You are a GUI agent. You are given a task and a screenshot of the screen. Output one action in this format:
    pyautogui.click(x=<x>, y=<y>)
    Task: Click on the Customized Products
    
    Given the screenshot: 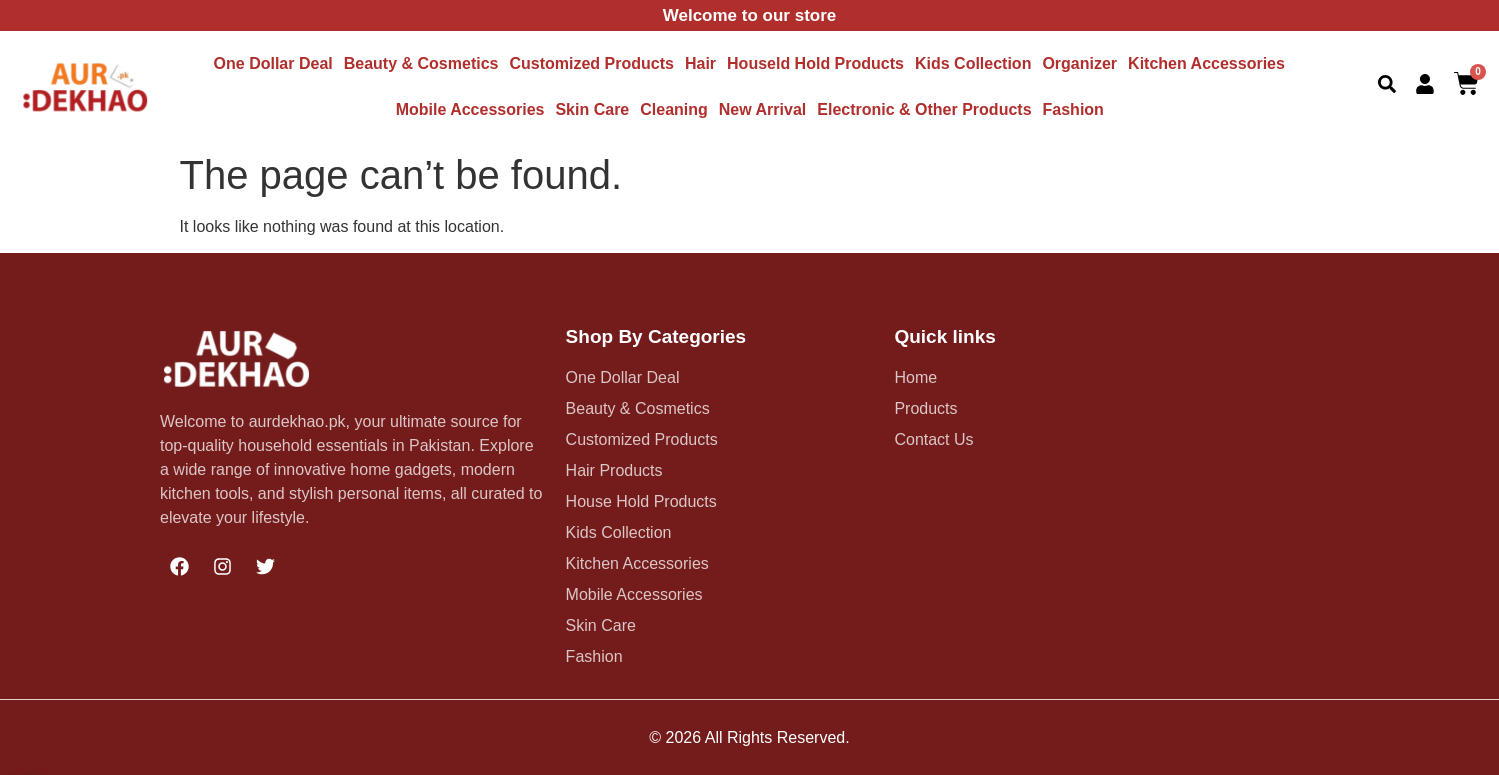 What is the action you would take?
    pyautogui.click(x=591, y=63)
    